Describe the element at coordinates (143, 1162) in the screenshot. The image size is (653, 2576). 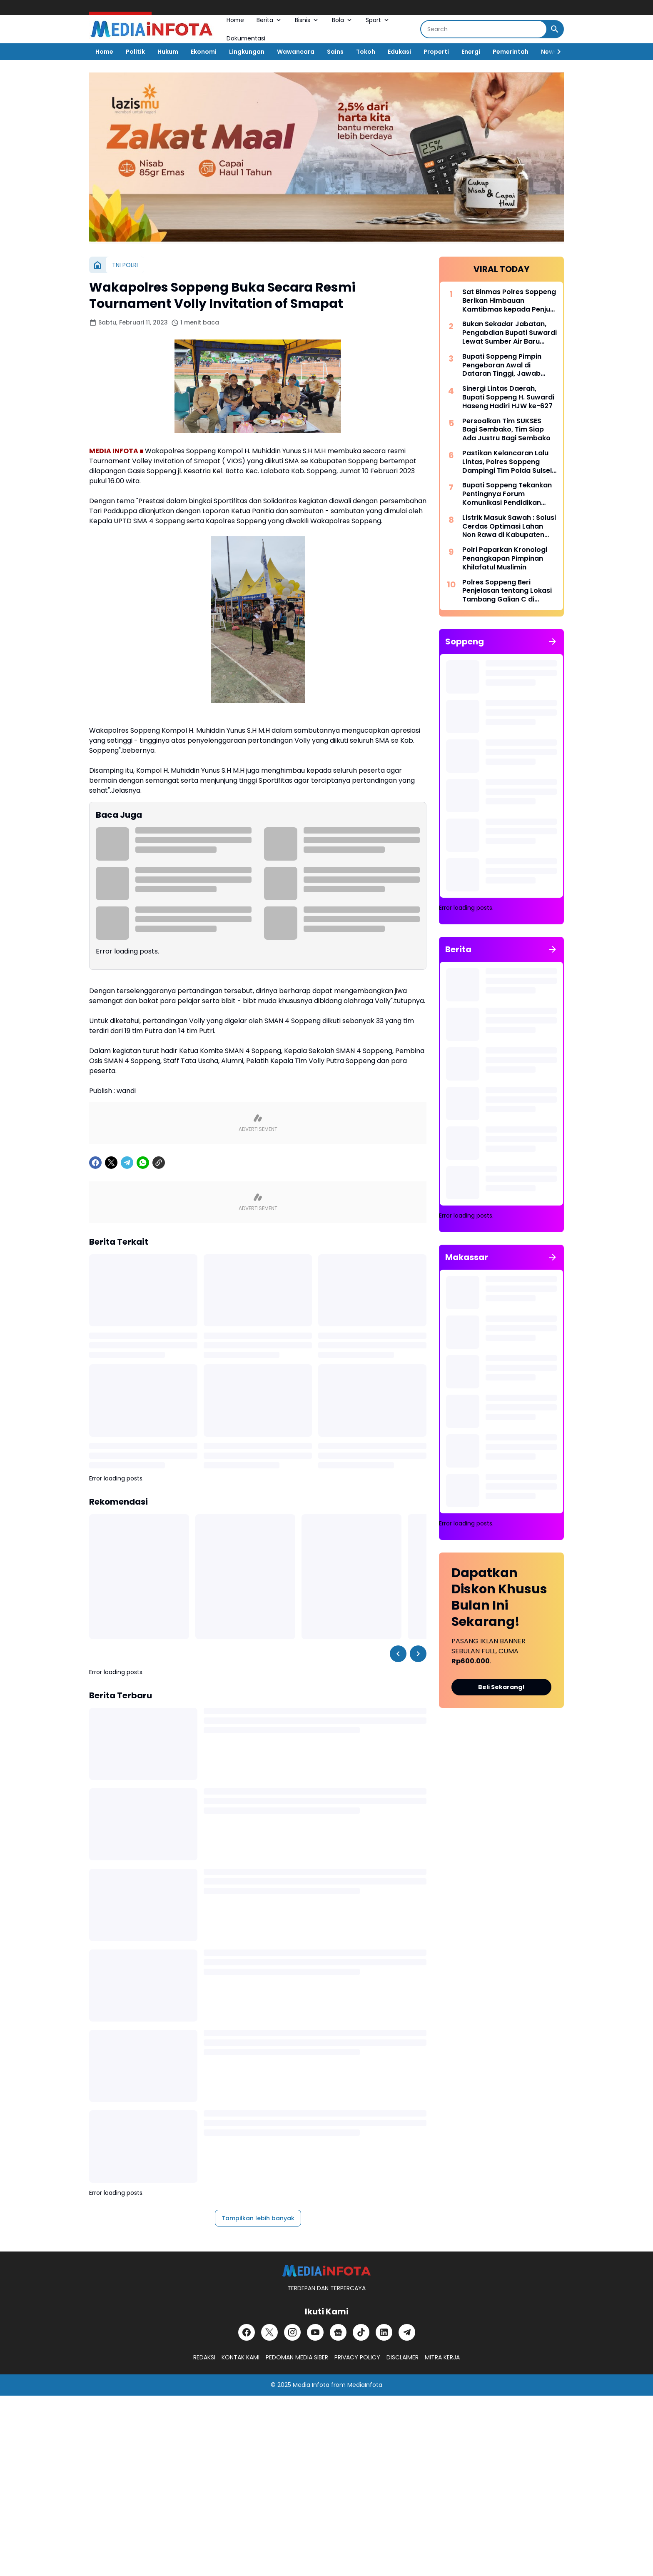
I see `[WhatsApp]` at that location.